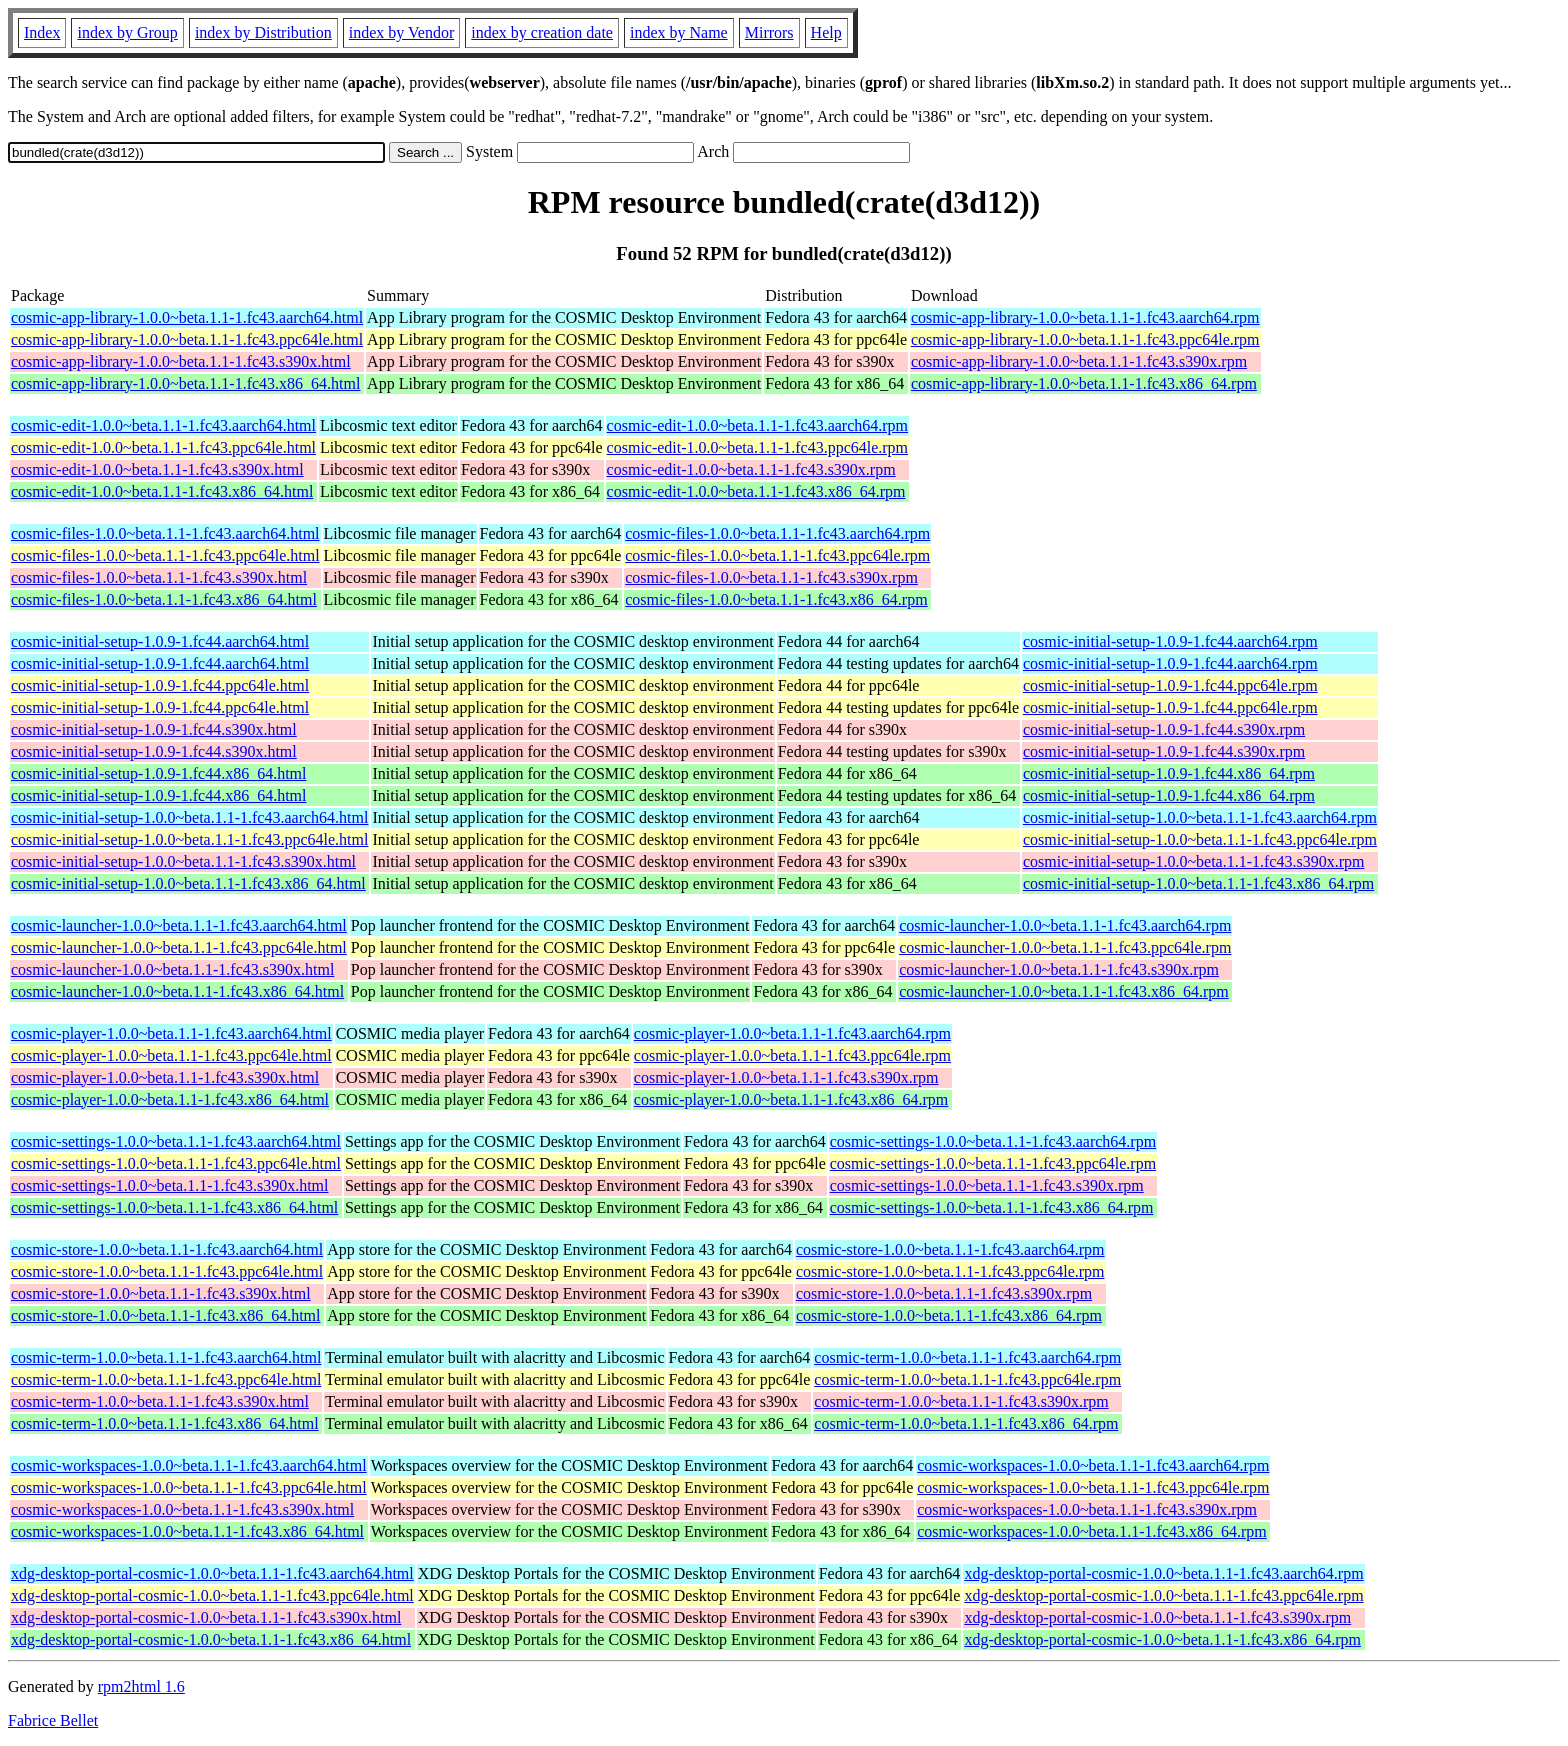 The height and width of the screenshot is (1746, 1568). I want to click on cosmic-files-1.0.0~beta.1.1-1.fc43.aarch64.rpm, so click(777, 533).